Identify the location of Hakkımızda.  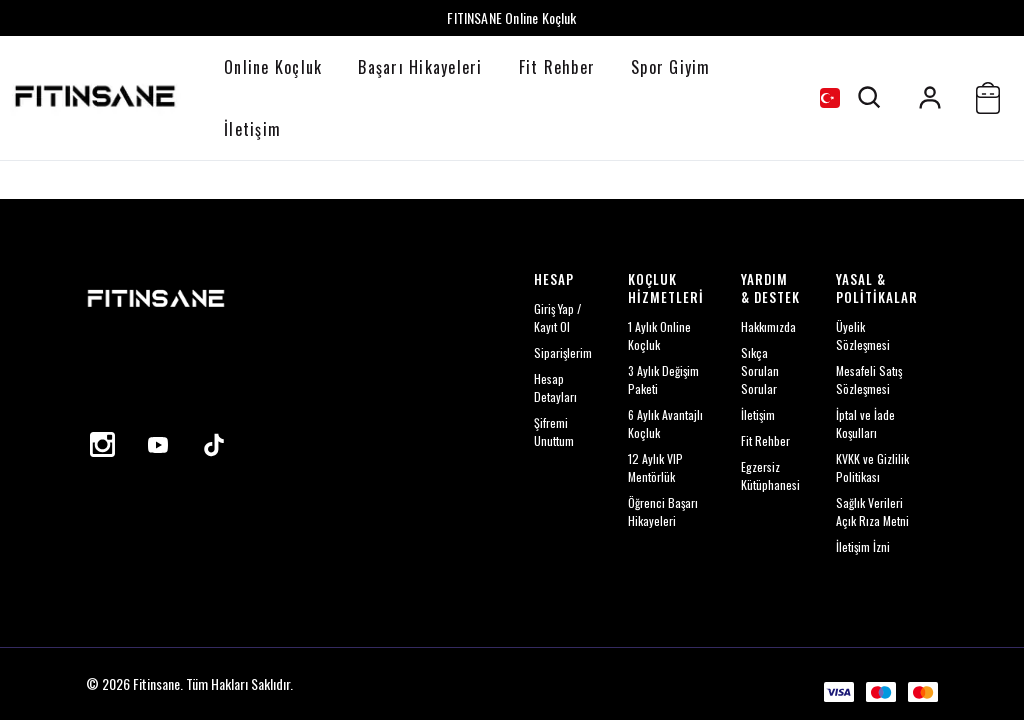
(768, 326).